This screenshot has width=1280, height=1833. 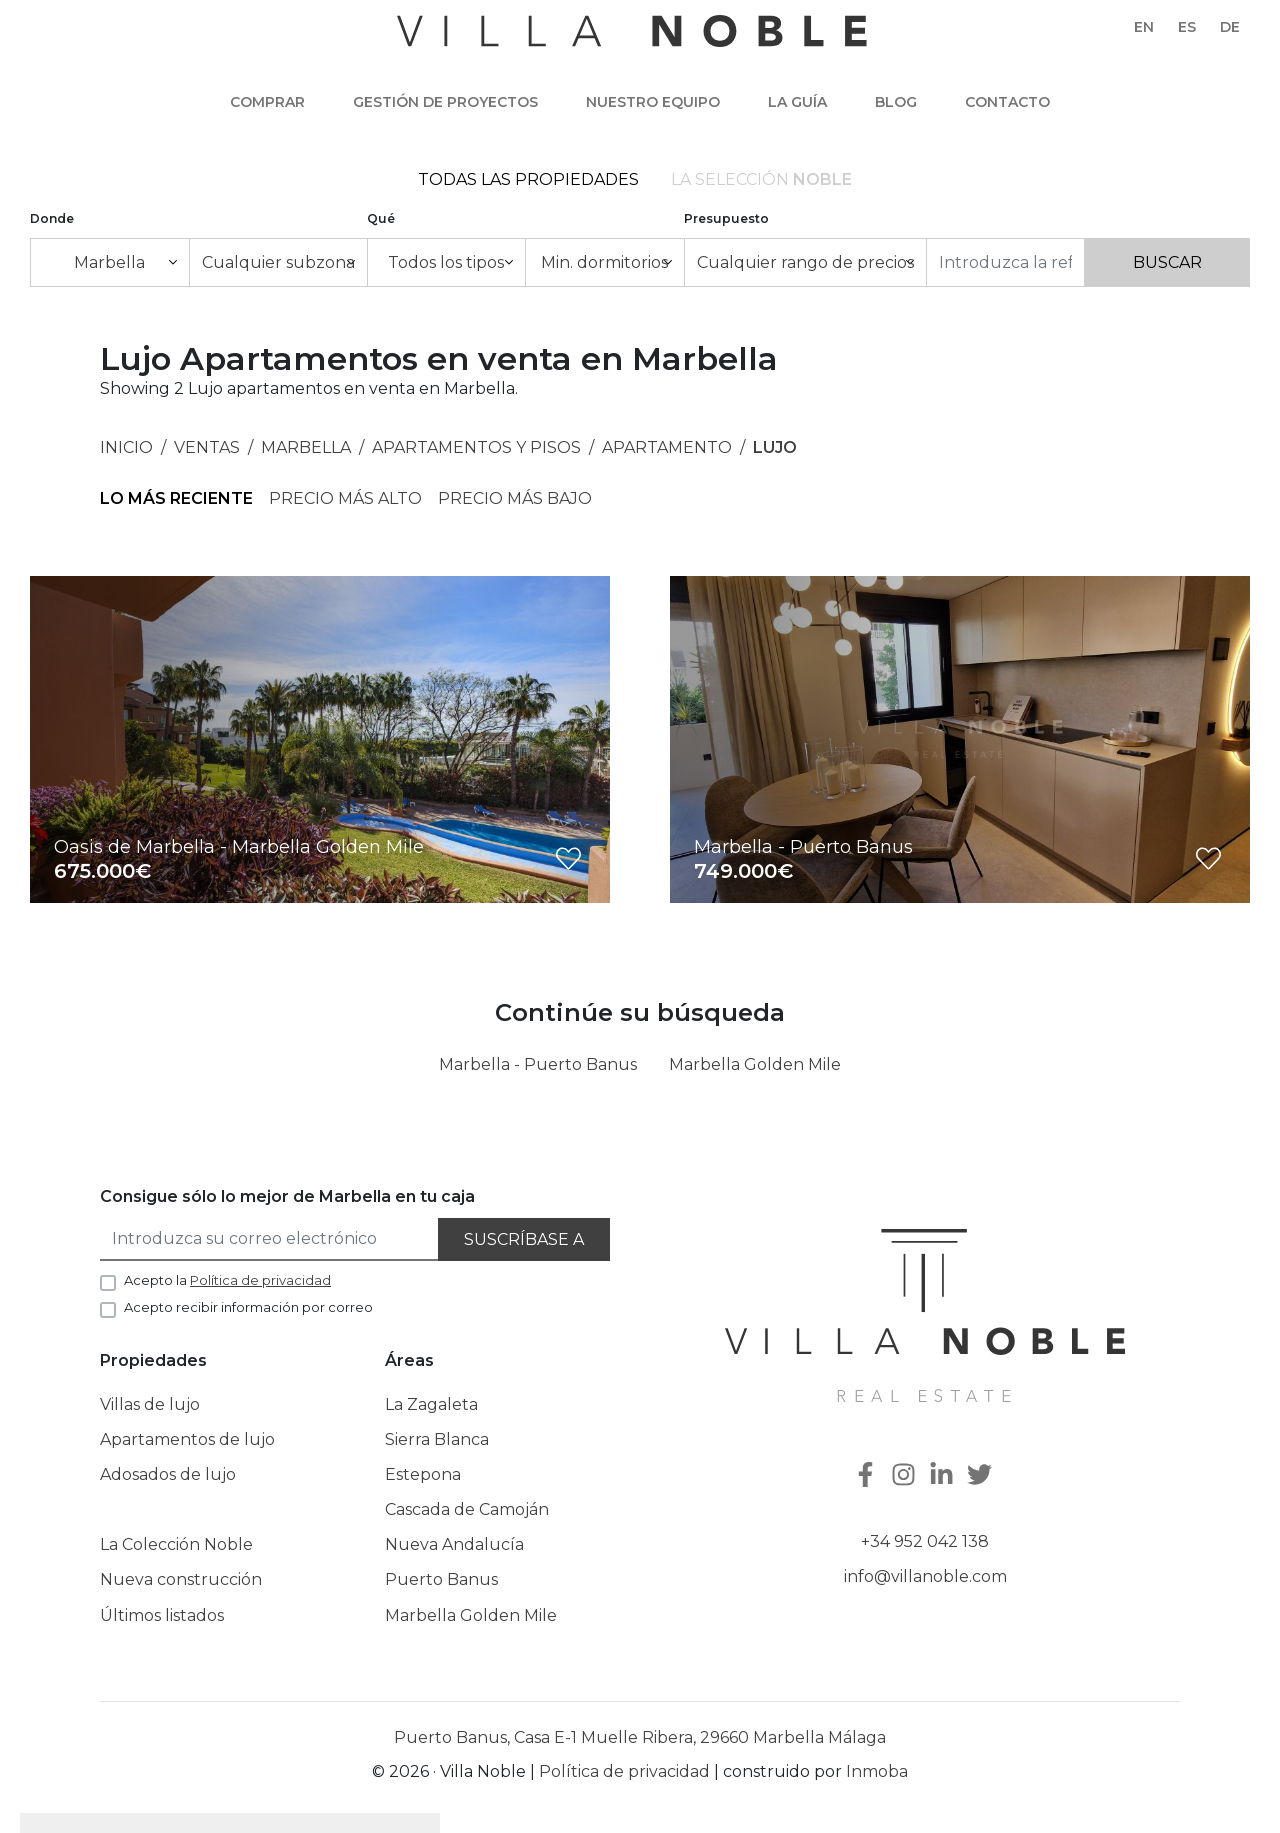 I want to click on Acepto recibir información por correo, so click(x=248, y=1307).